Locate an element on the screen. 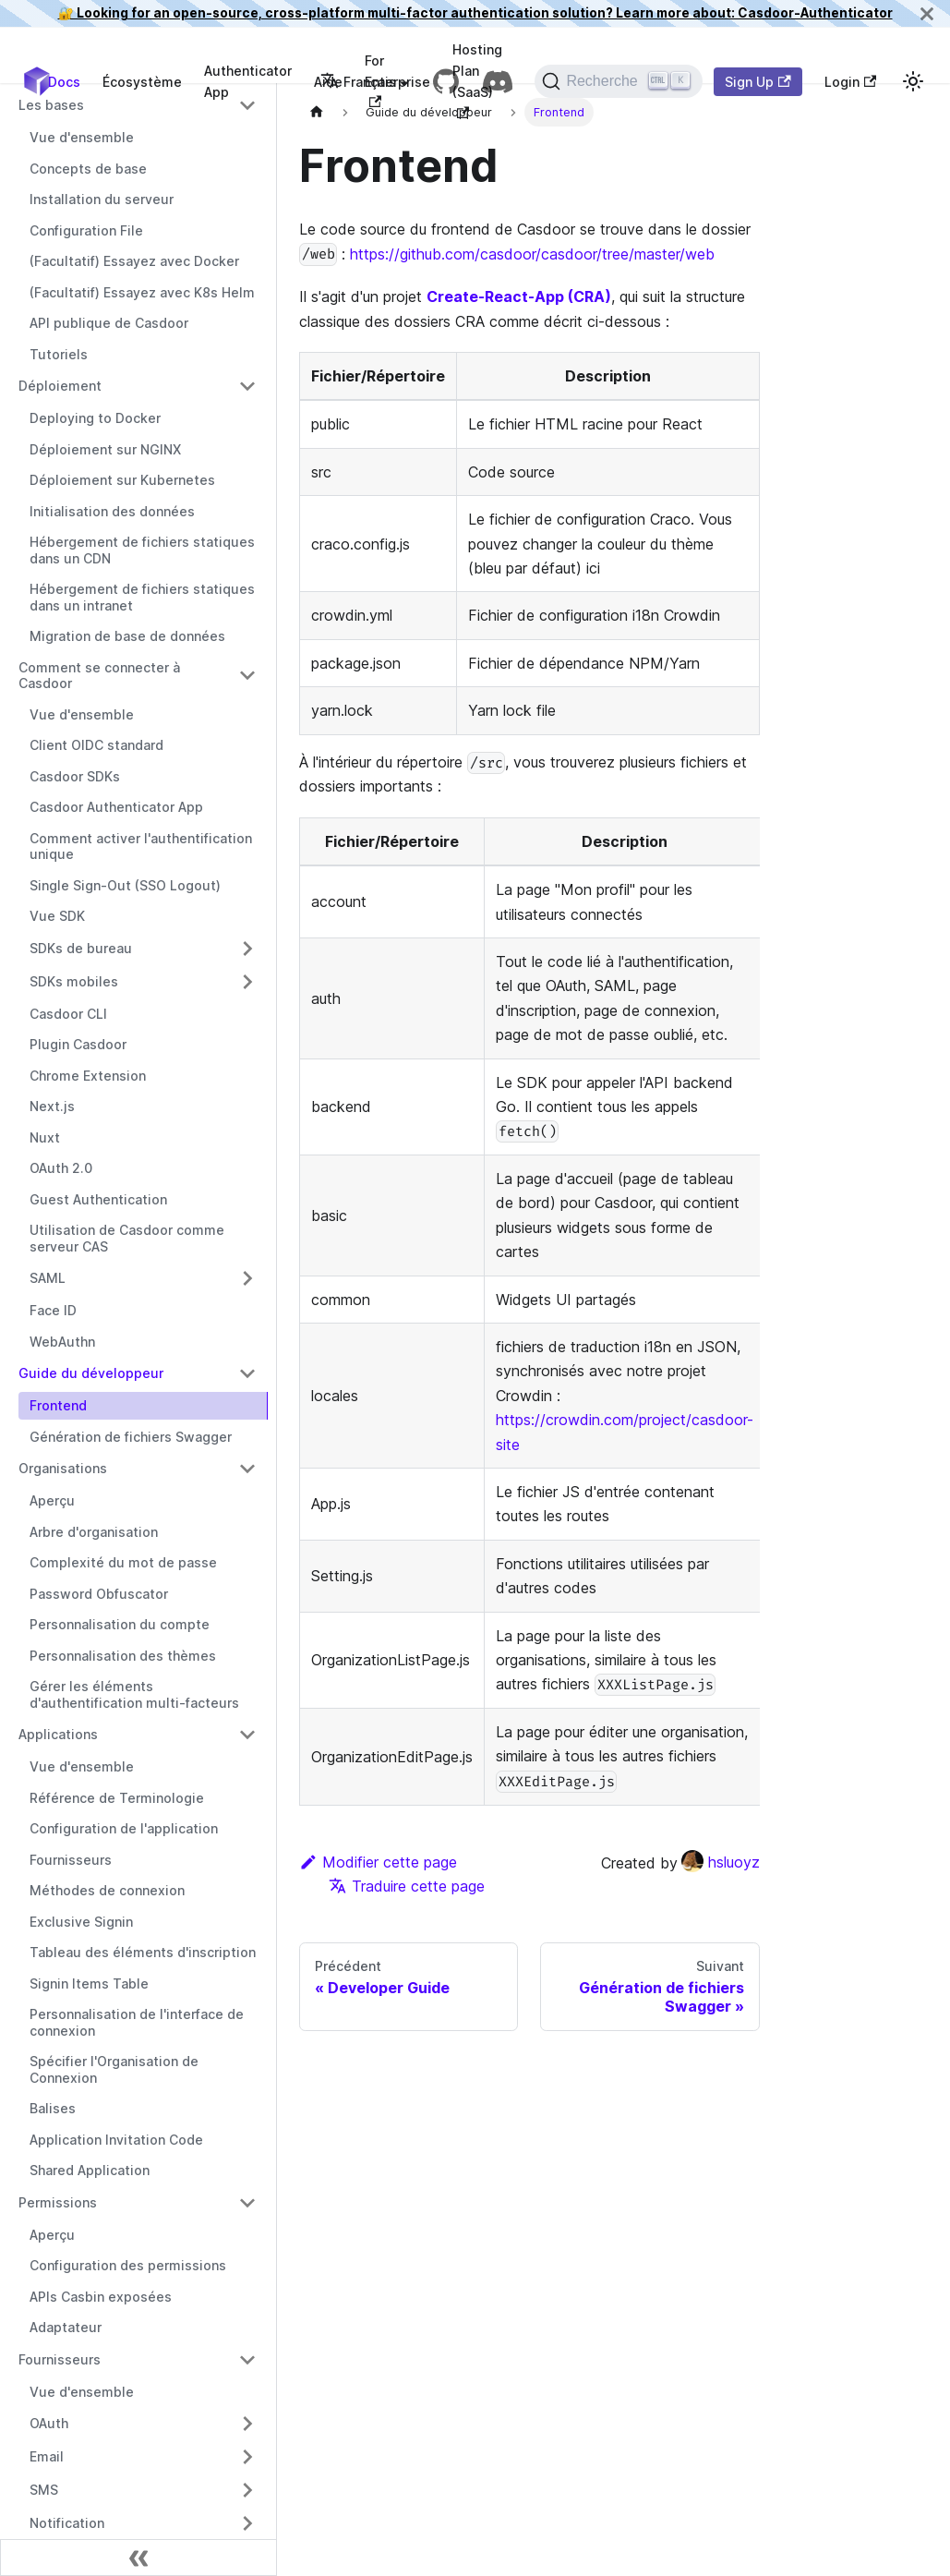 Image resolution: width=950 pixels, height=2576 pixels. Fournisseurs is located at coordinates (71, 1860).